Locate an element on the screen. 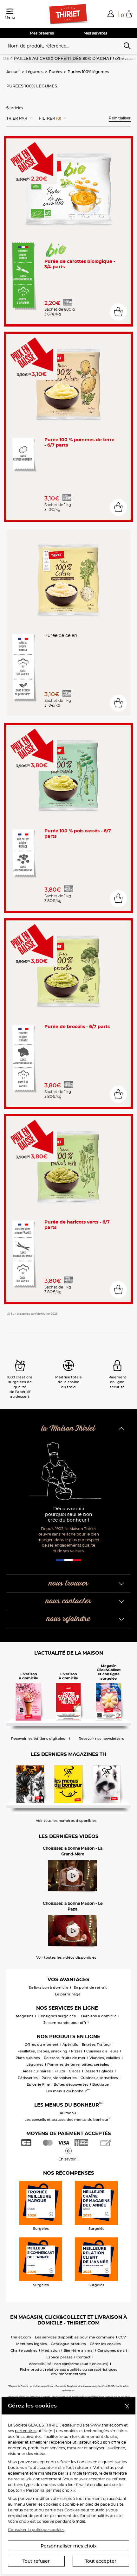  Pizzas is located at coordinates (76, 2051).